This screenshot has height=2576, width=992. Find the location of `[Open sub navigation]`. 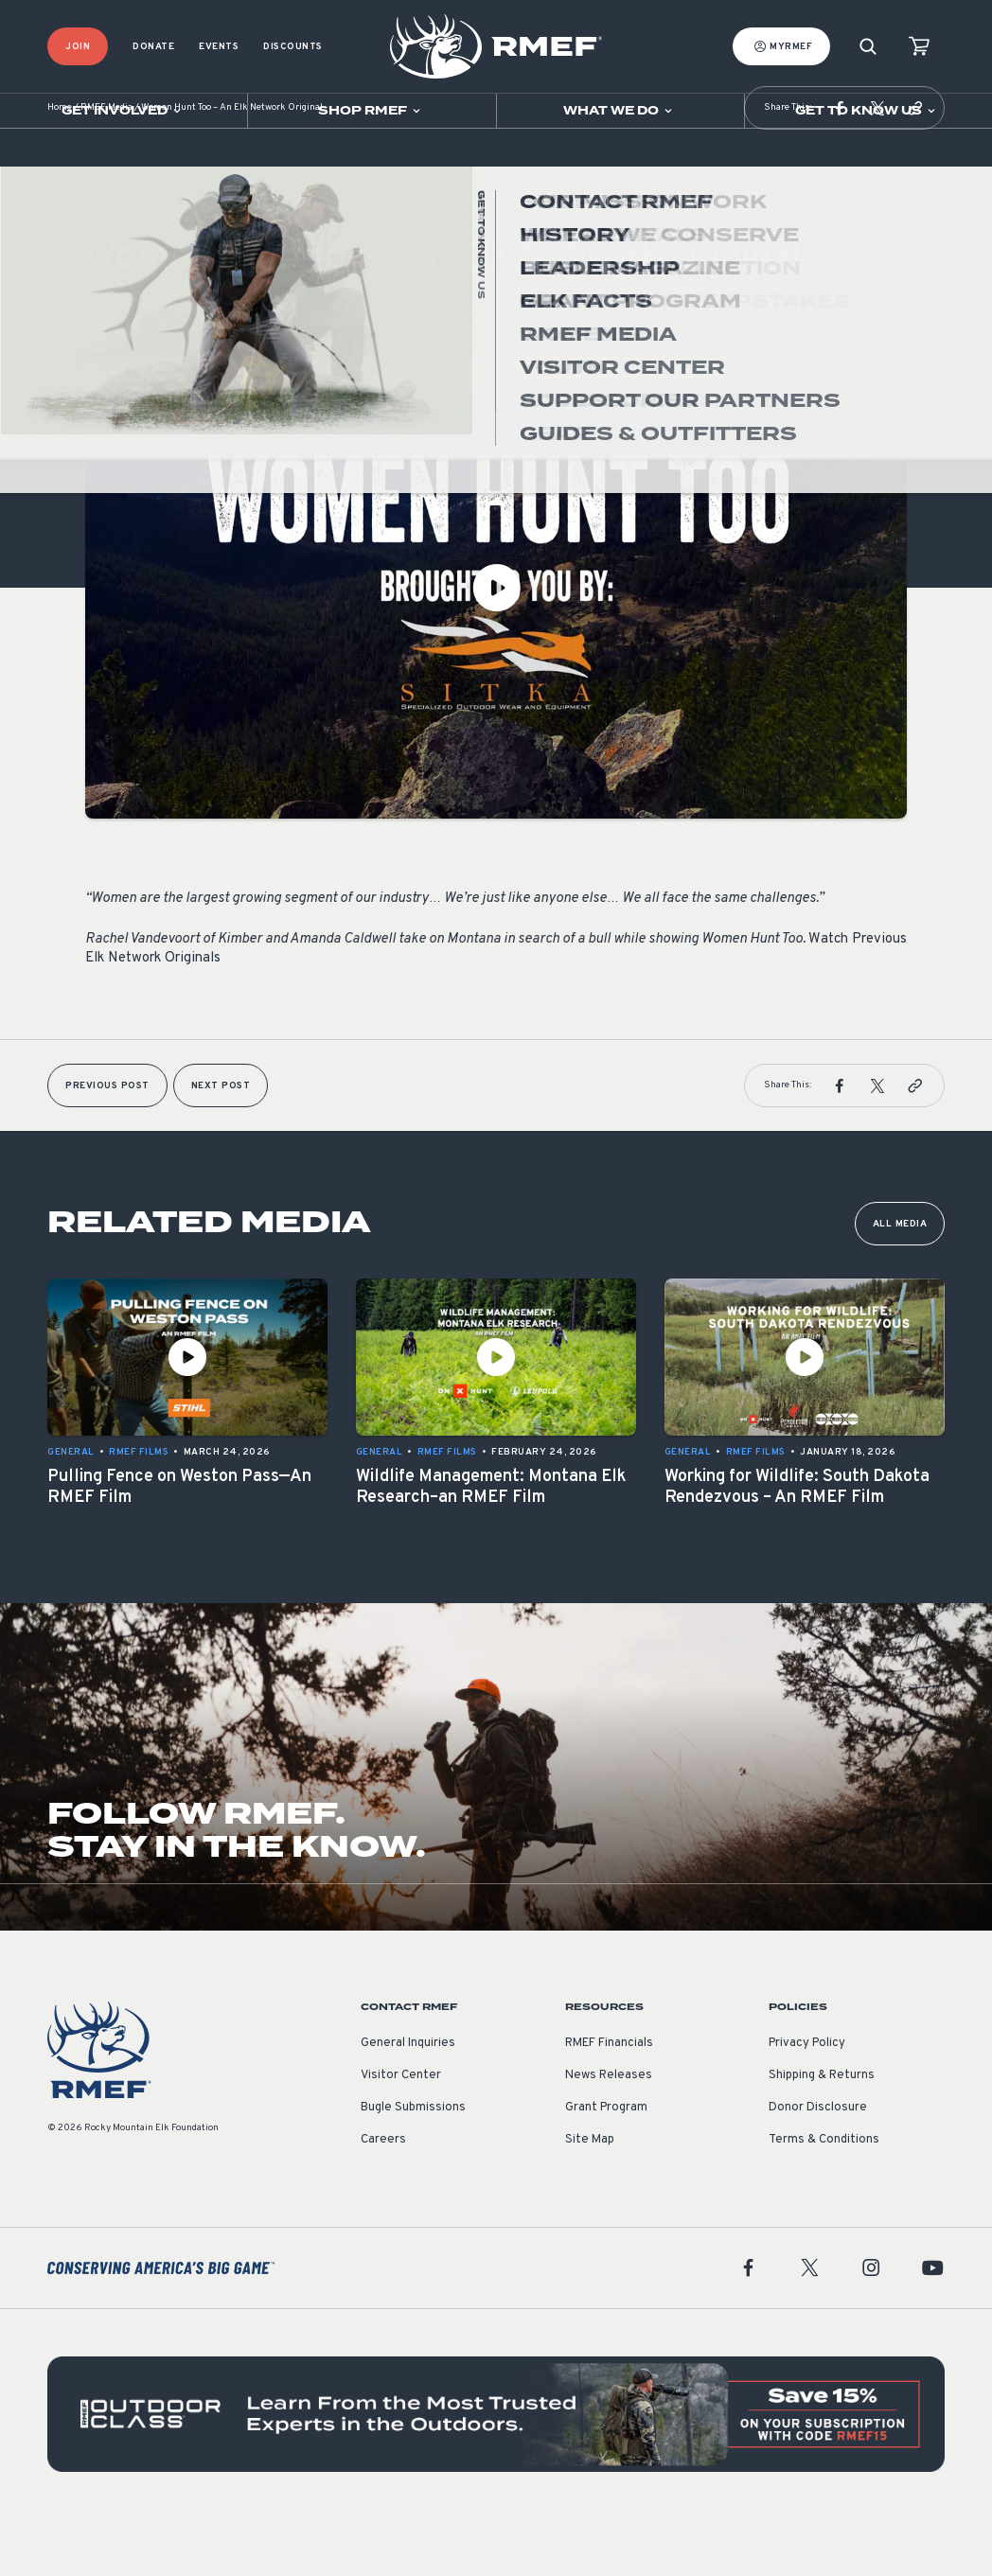

[Open sub navigation] is located at coordinates (123, 111).